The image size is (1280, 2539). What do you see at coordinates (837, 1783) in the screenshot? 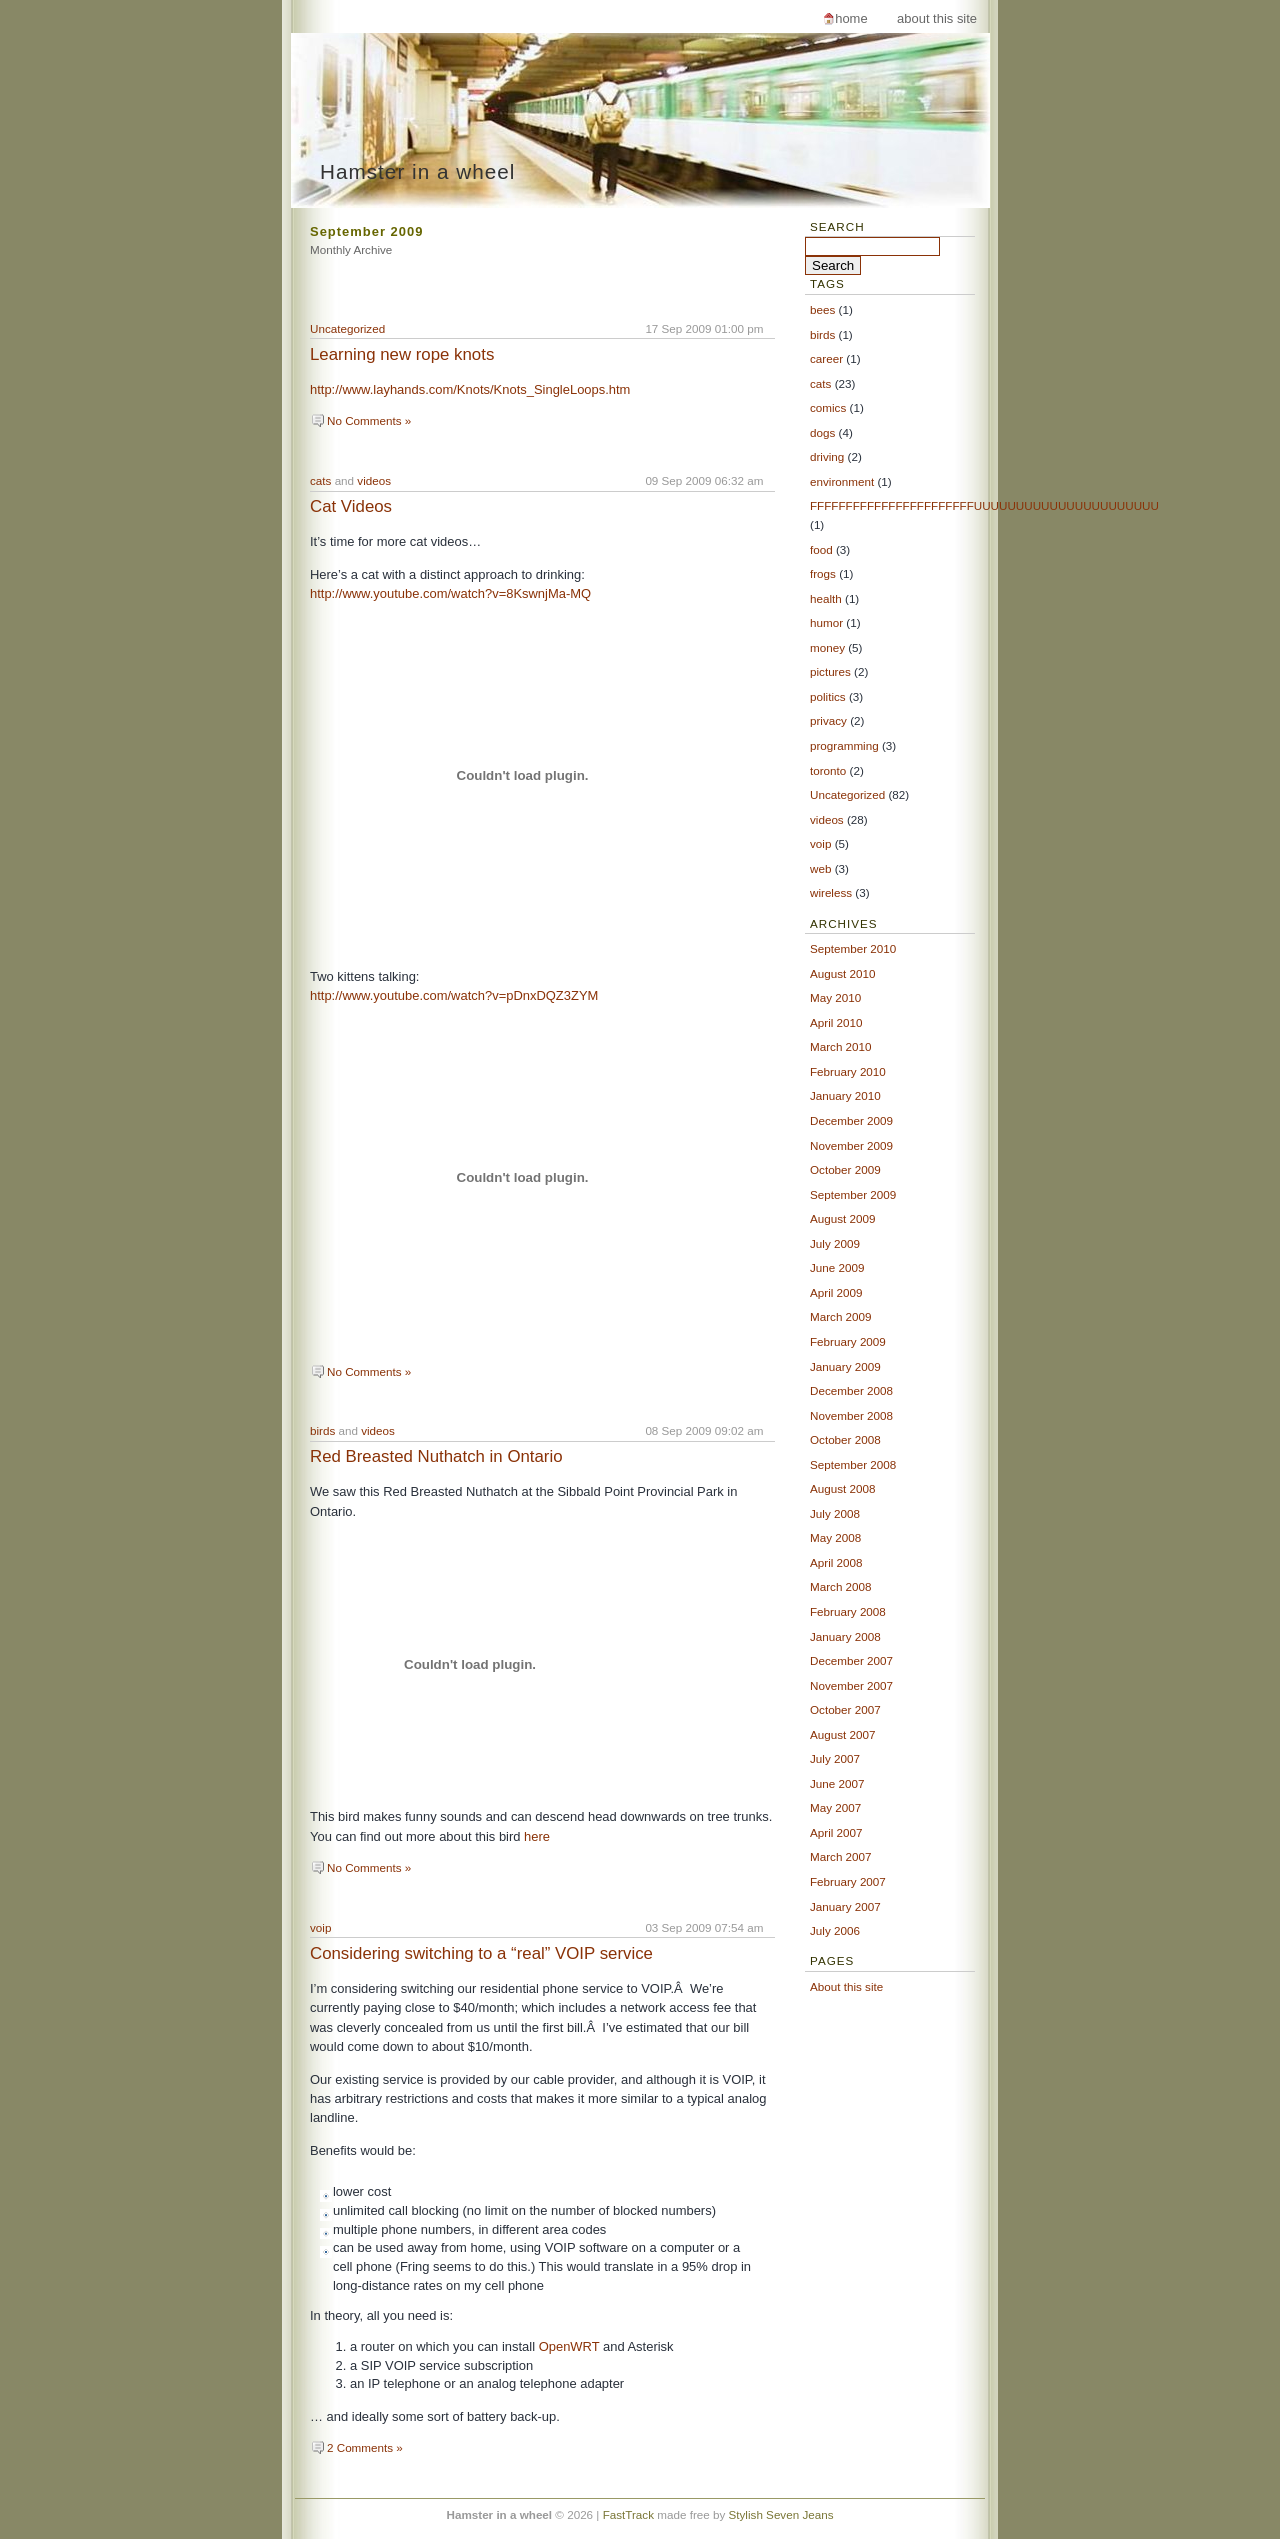
I see `June 2007` at bounding box center [837, 1783].